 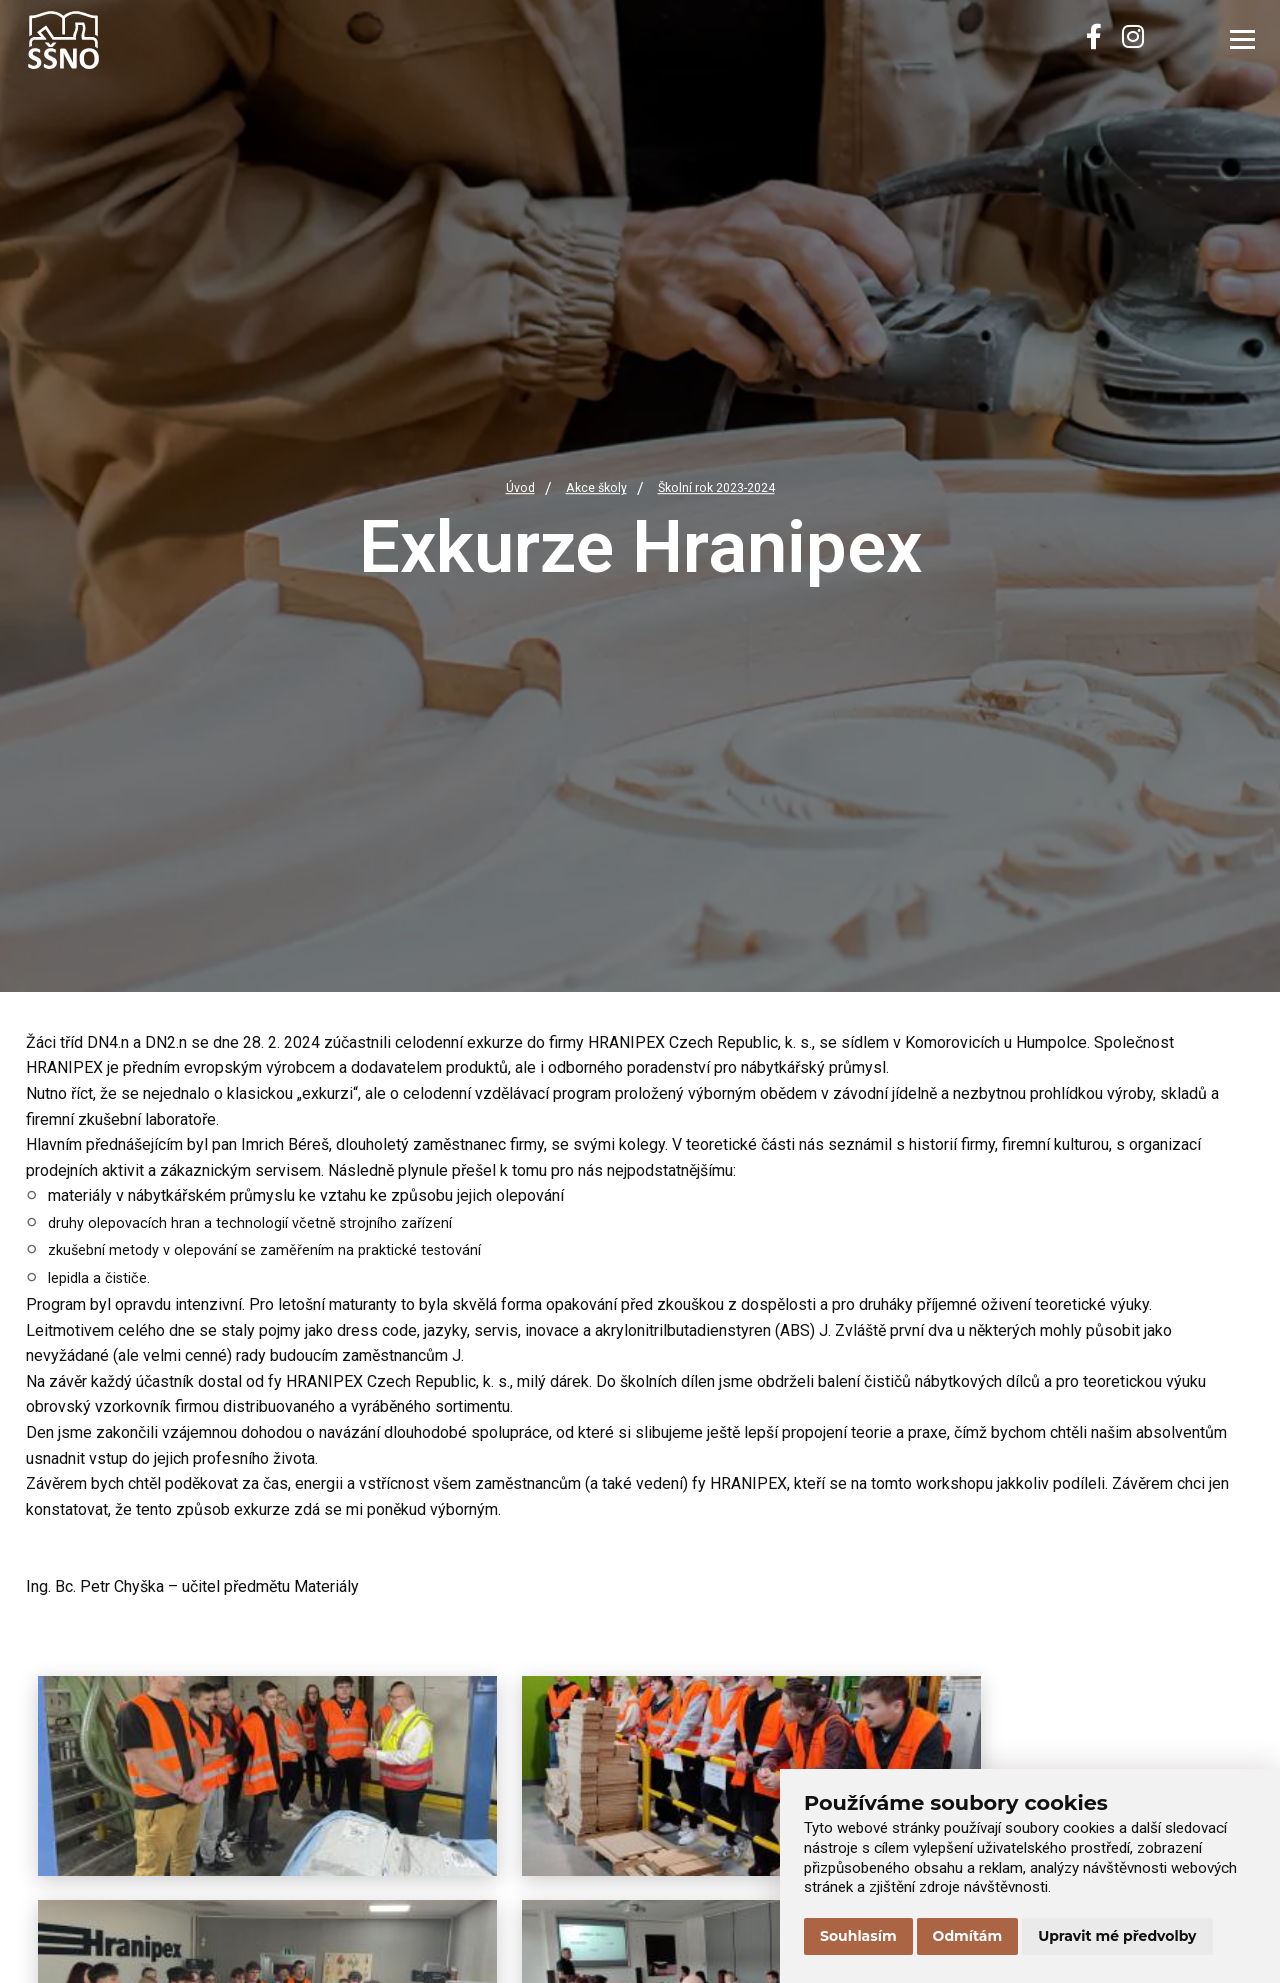 What do you see at coordinates (858, 1936) in the screenshot?
I see `Souhlasím [button]` at bounding box center [858, 1936].